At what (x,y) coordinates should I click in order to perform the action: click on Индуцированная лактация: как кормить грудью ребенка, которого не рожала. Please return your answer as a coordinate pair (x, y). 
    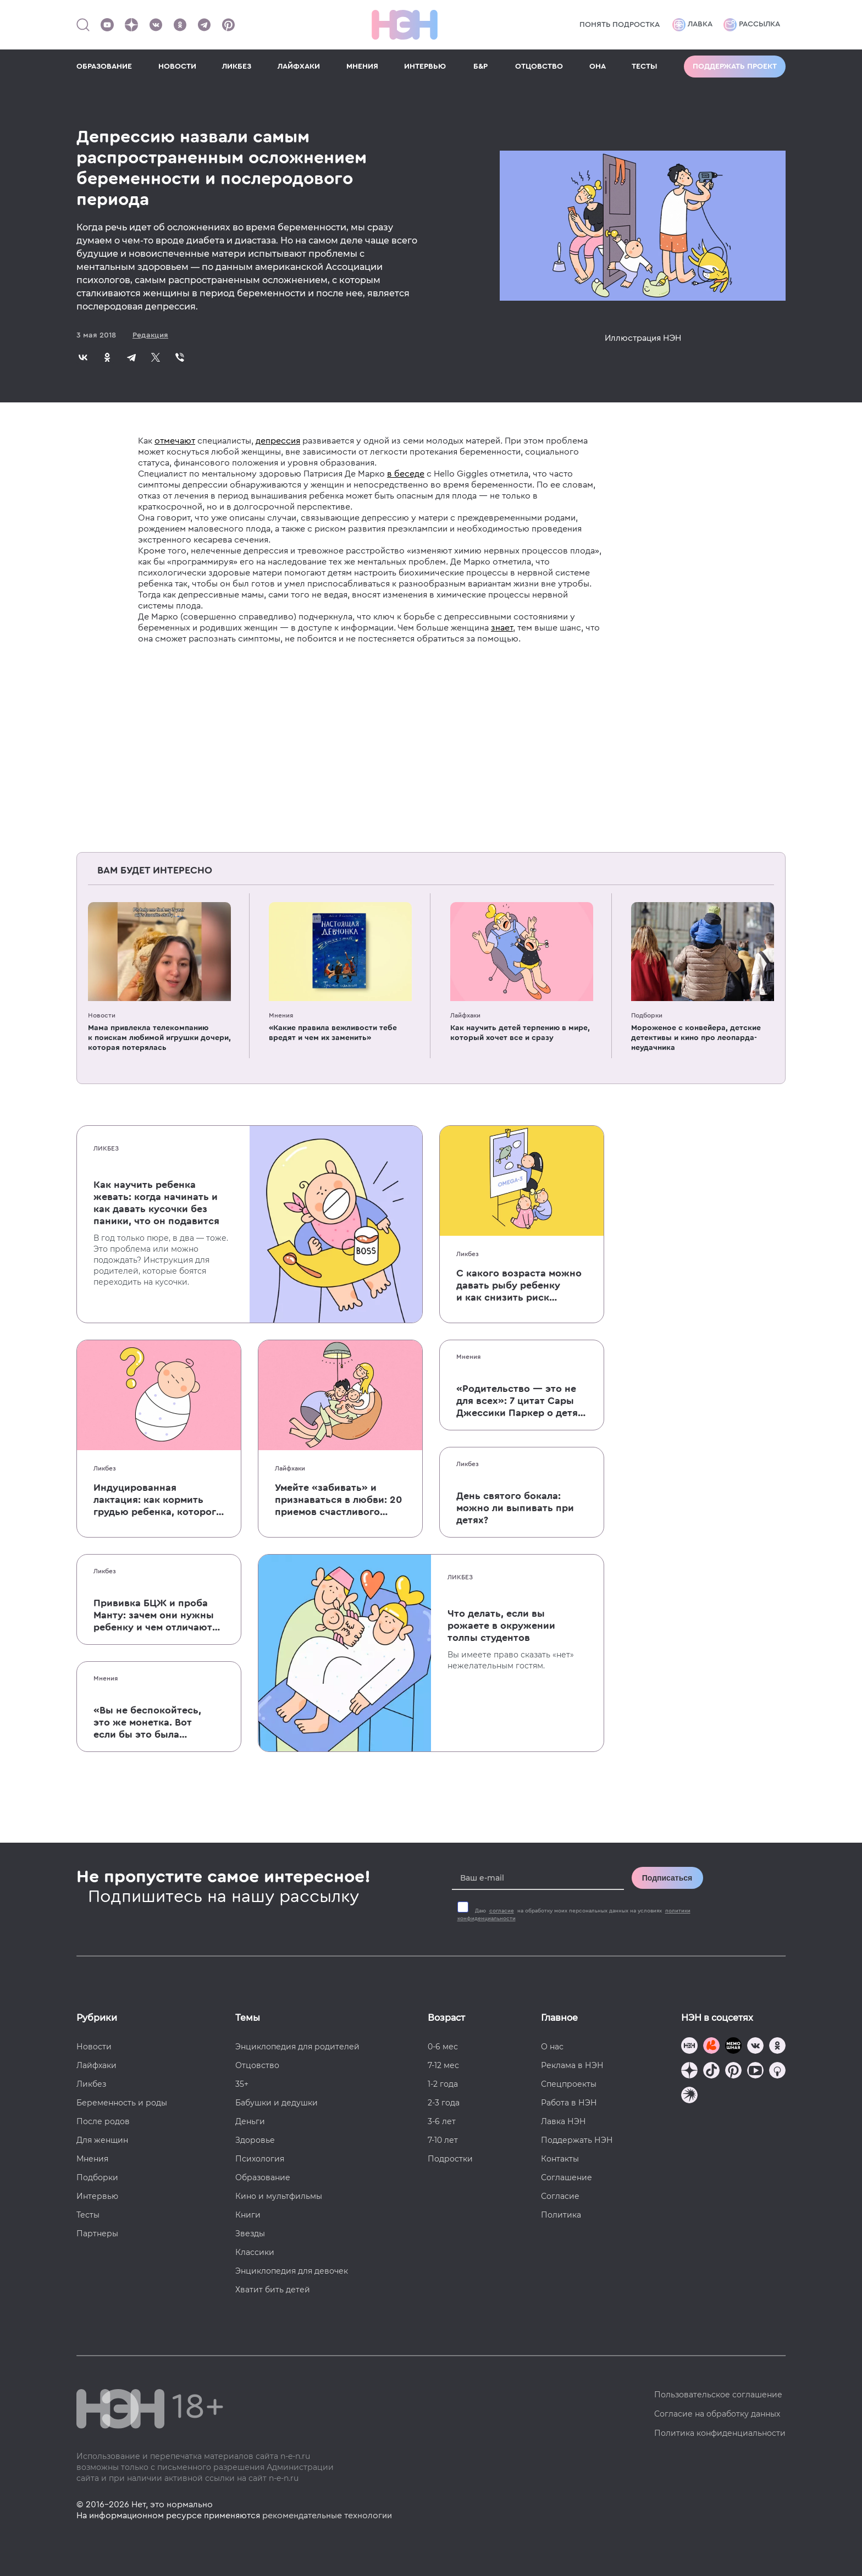
    Looking at the image, I should click on (157, 1500).